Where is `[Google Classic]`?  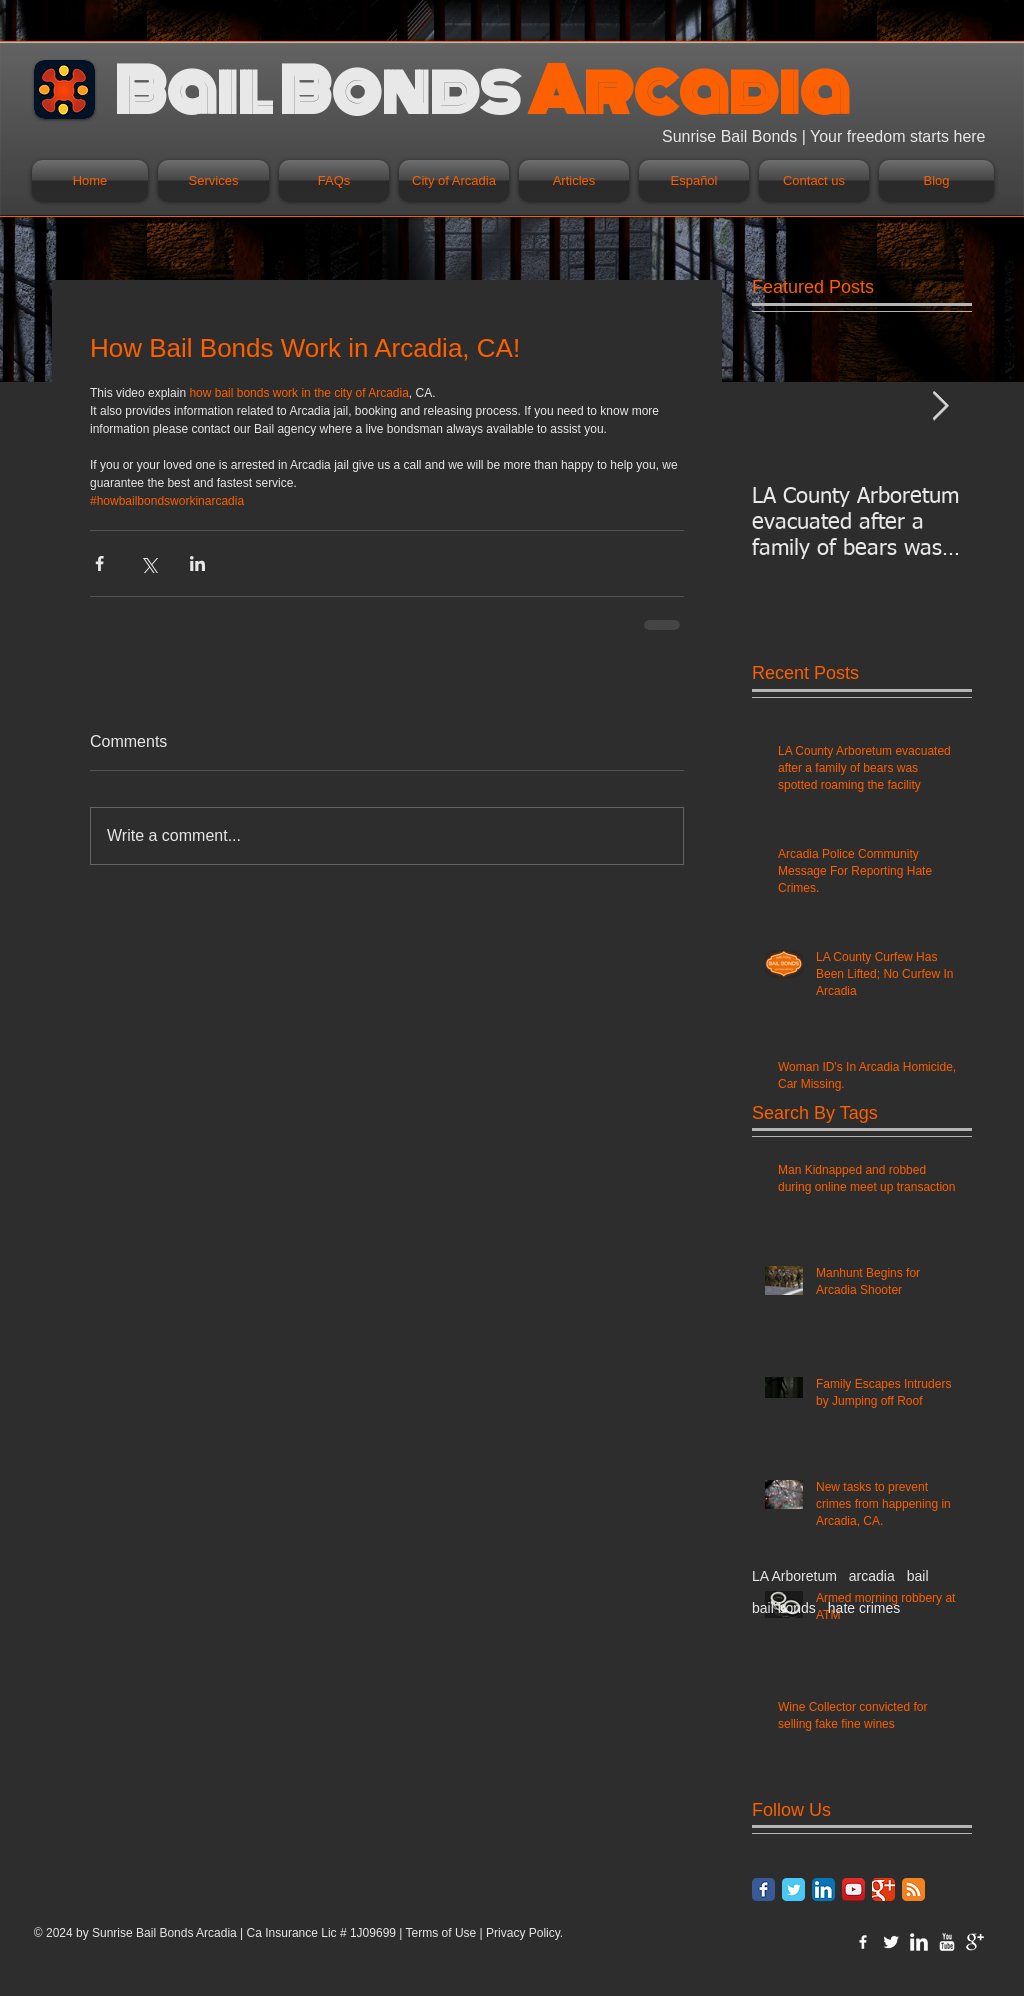 [Google Classic] is located at coordinates (883, 1889).